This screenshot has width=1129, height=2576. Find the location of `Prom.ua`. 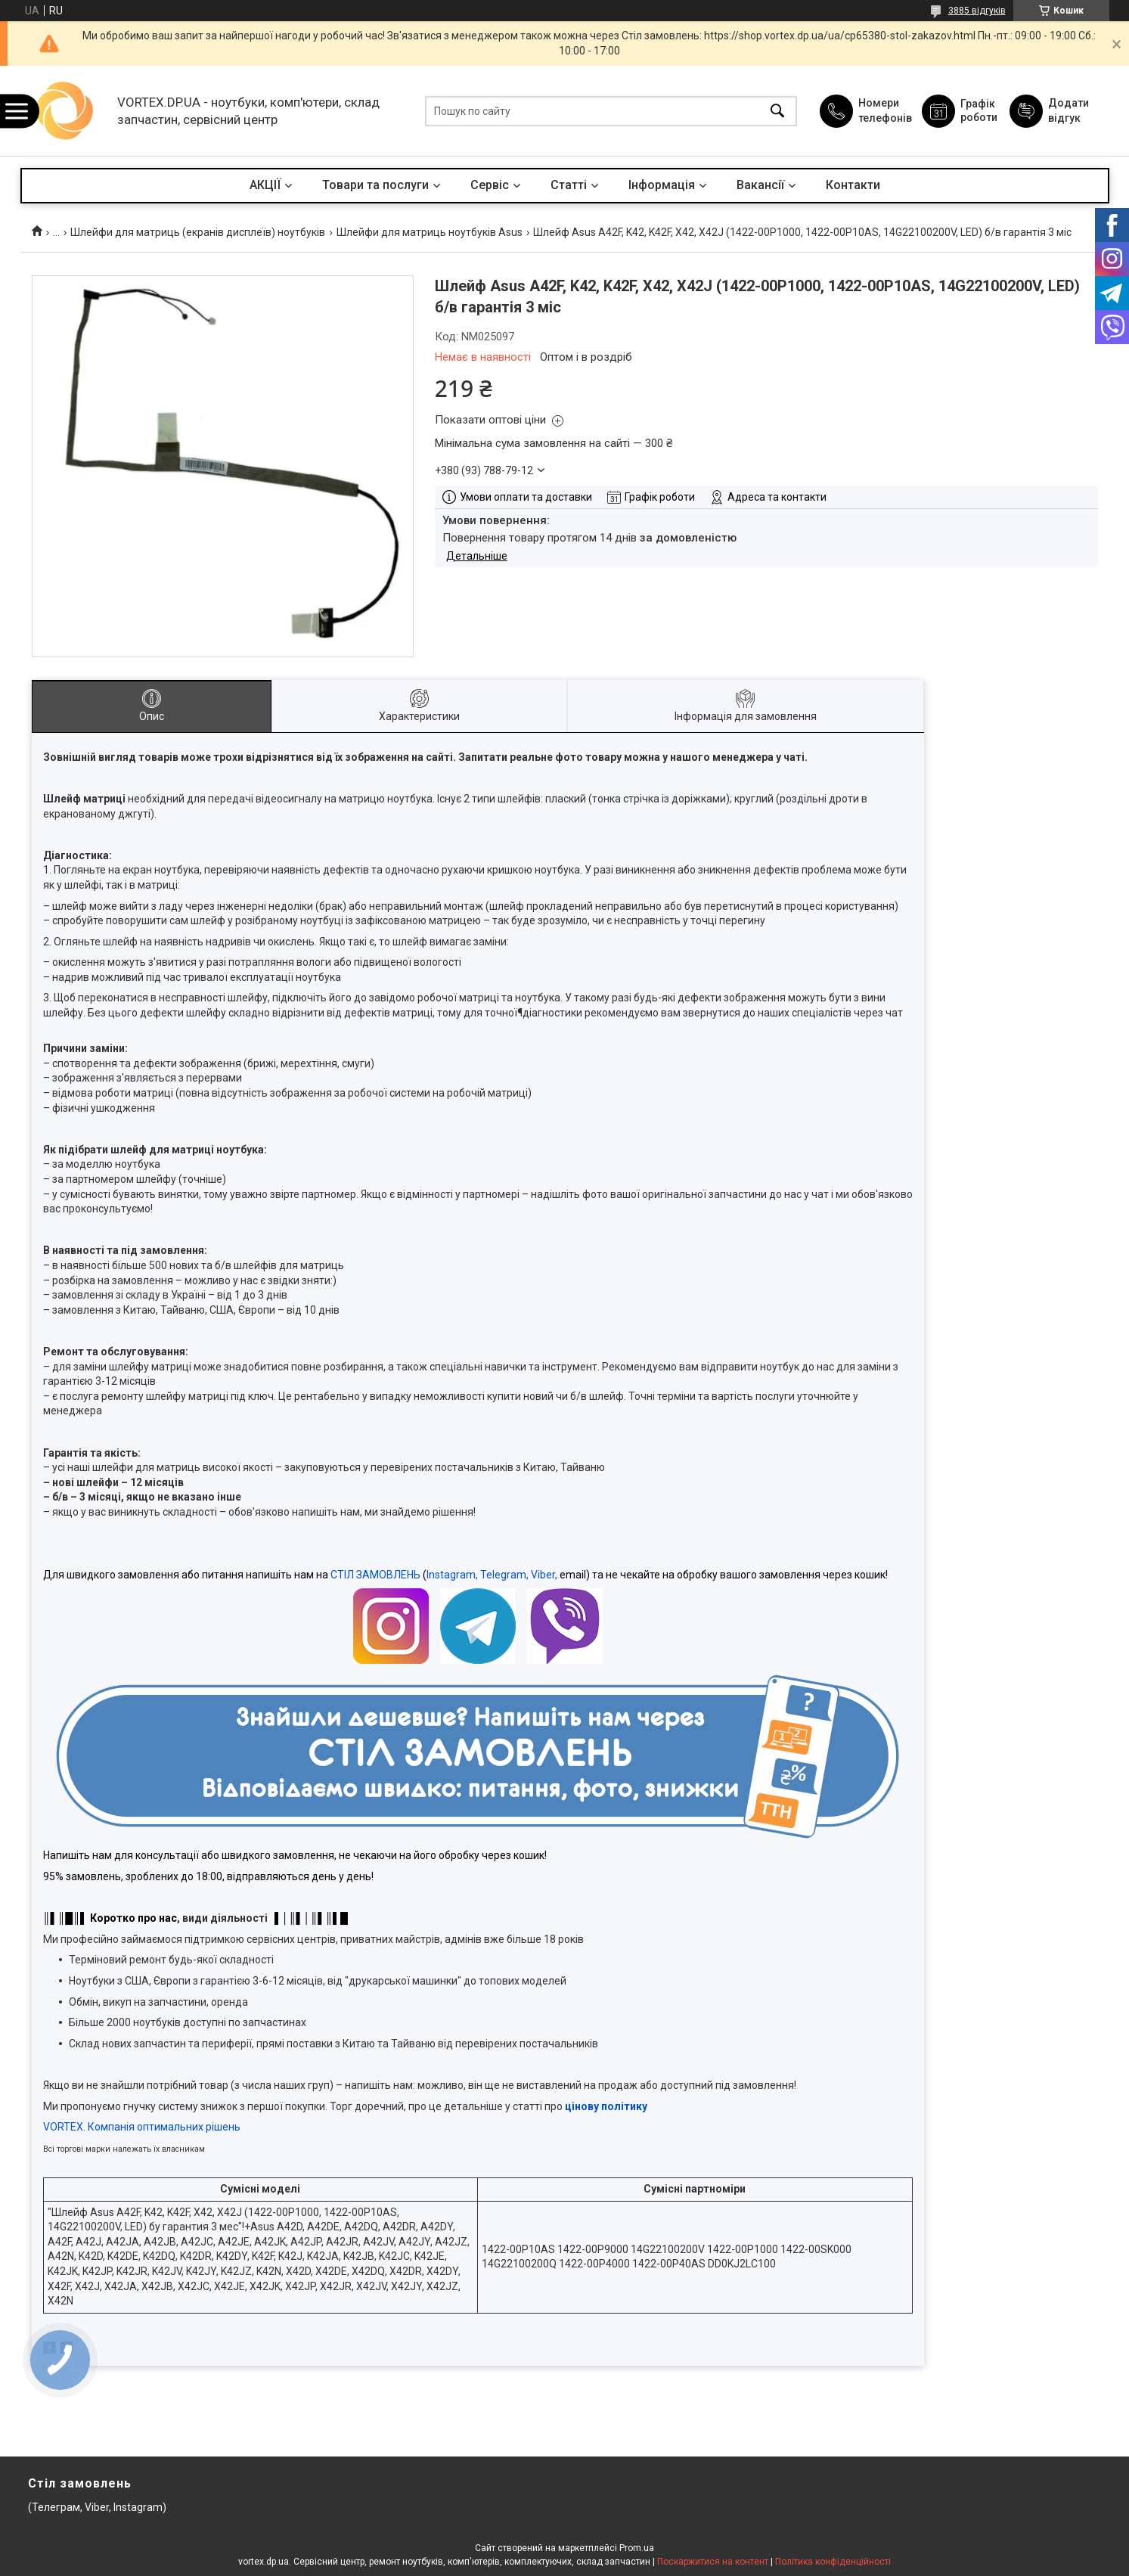

Prom.ua is located at coordinates (636, 2548).